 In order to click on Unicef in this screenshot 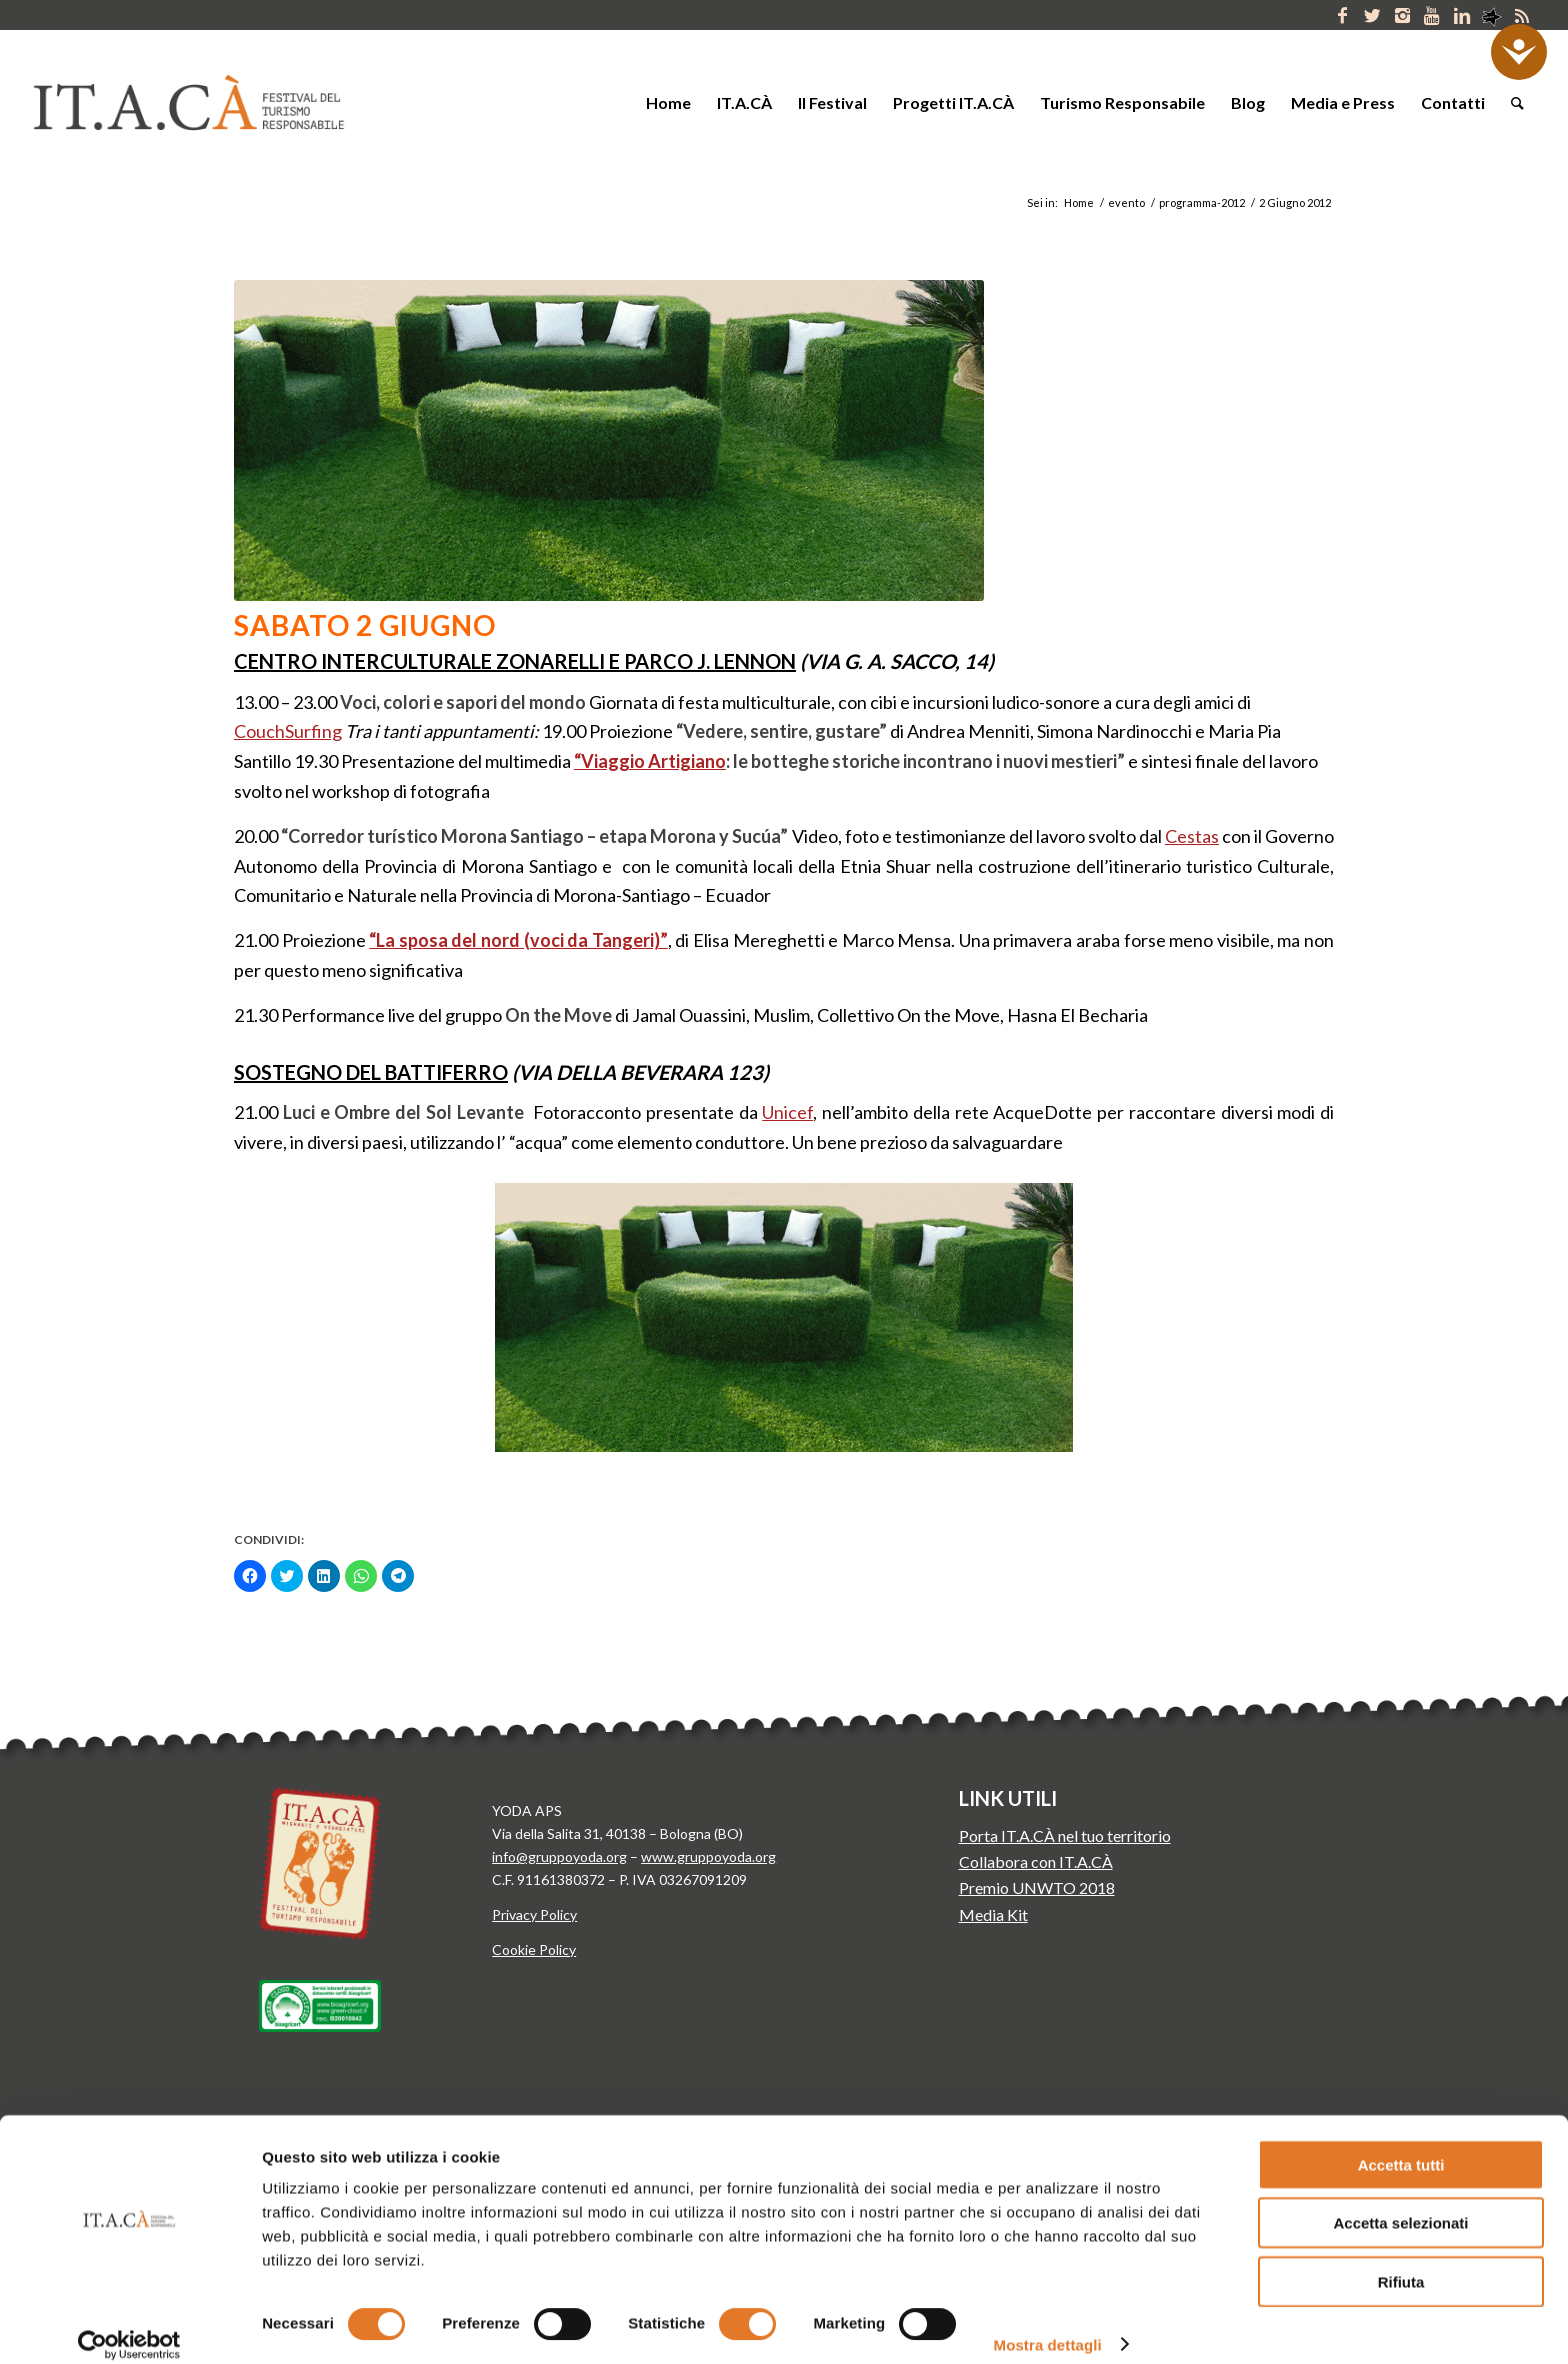, I will do `click(787, 1112)`.